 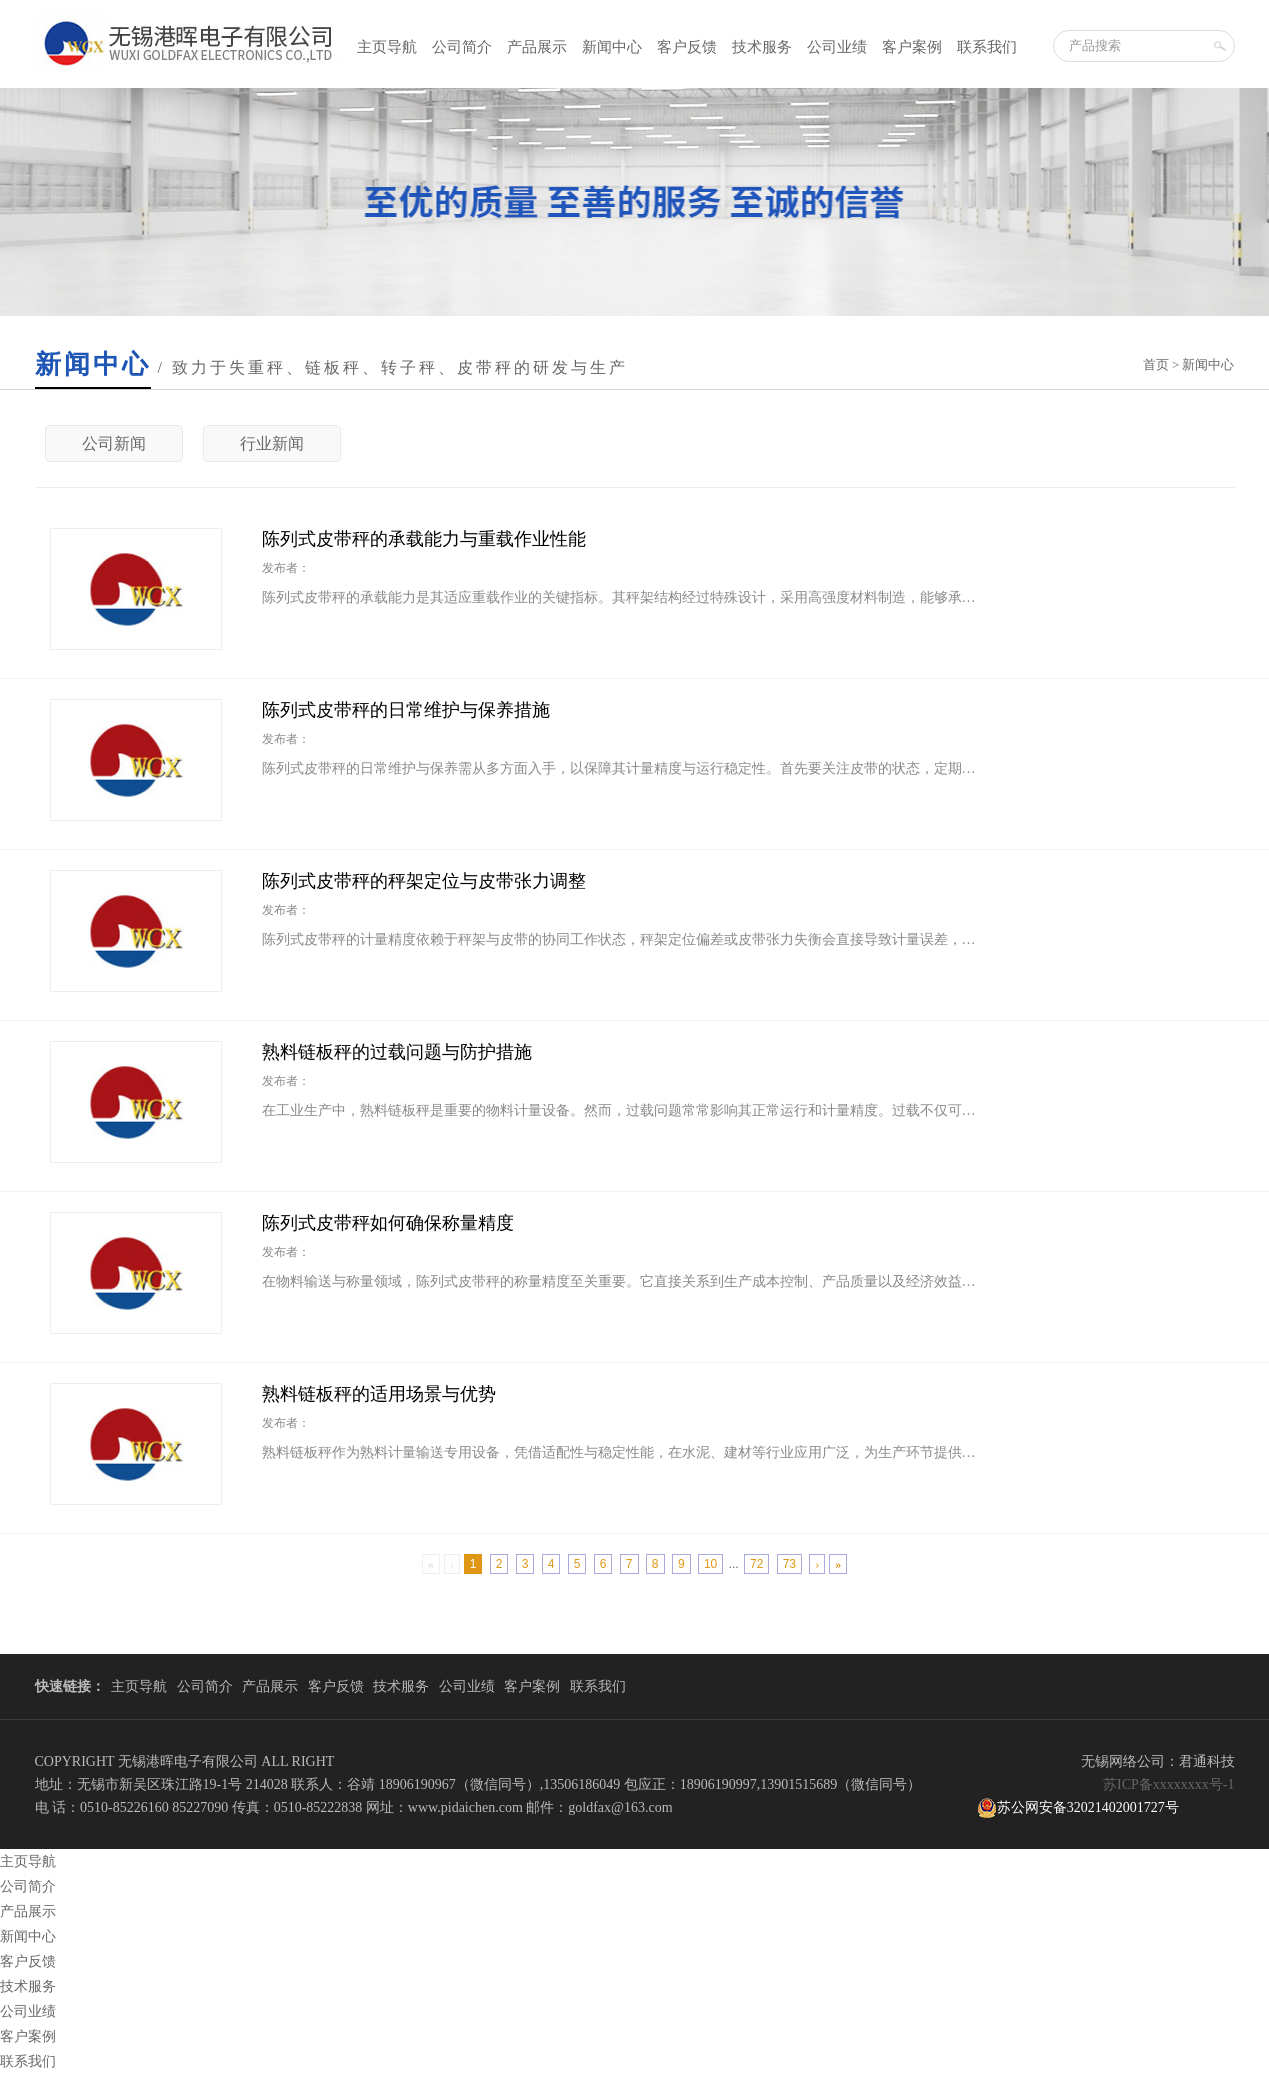 I want to click on 客户案例, so click(x=912, y=47).